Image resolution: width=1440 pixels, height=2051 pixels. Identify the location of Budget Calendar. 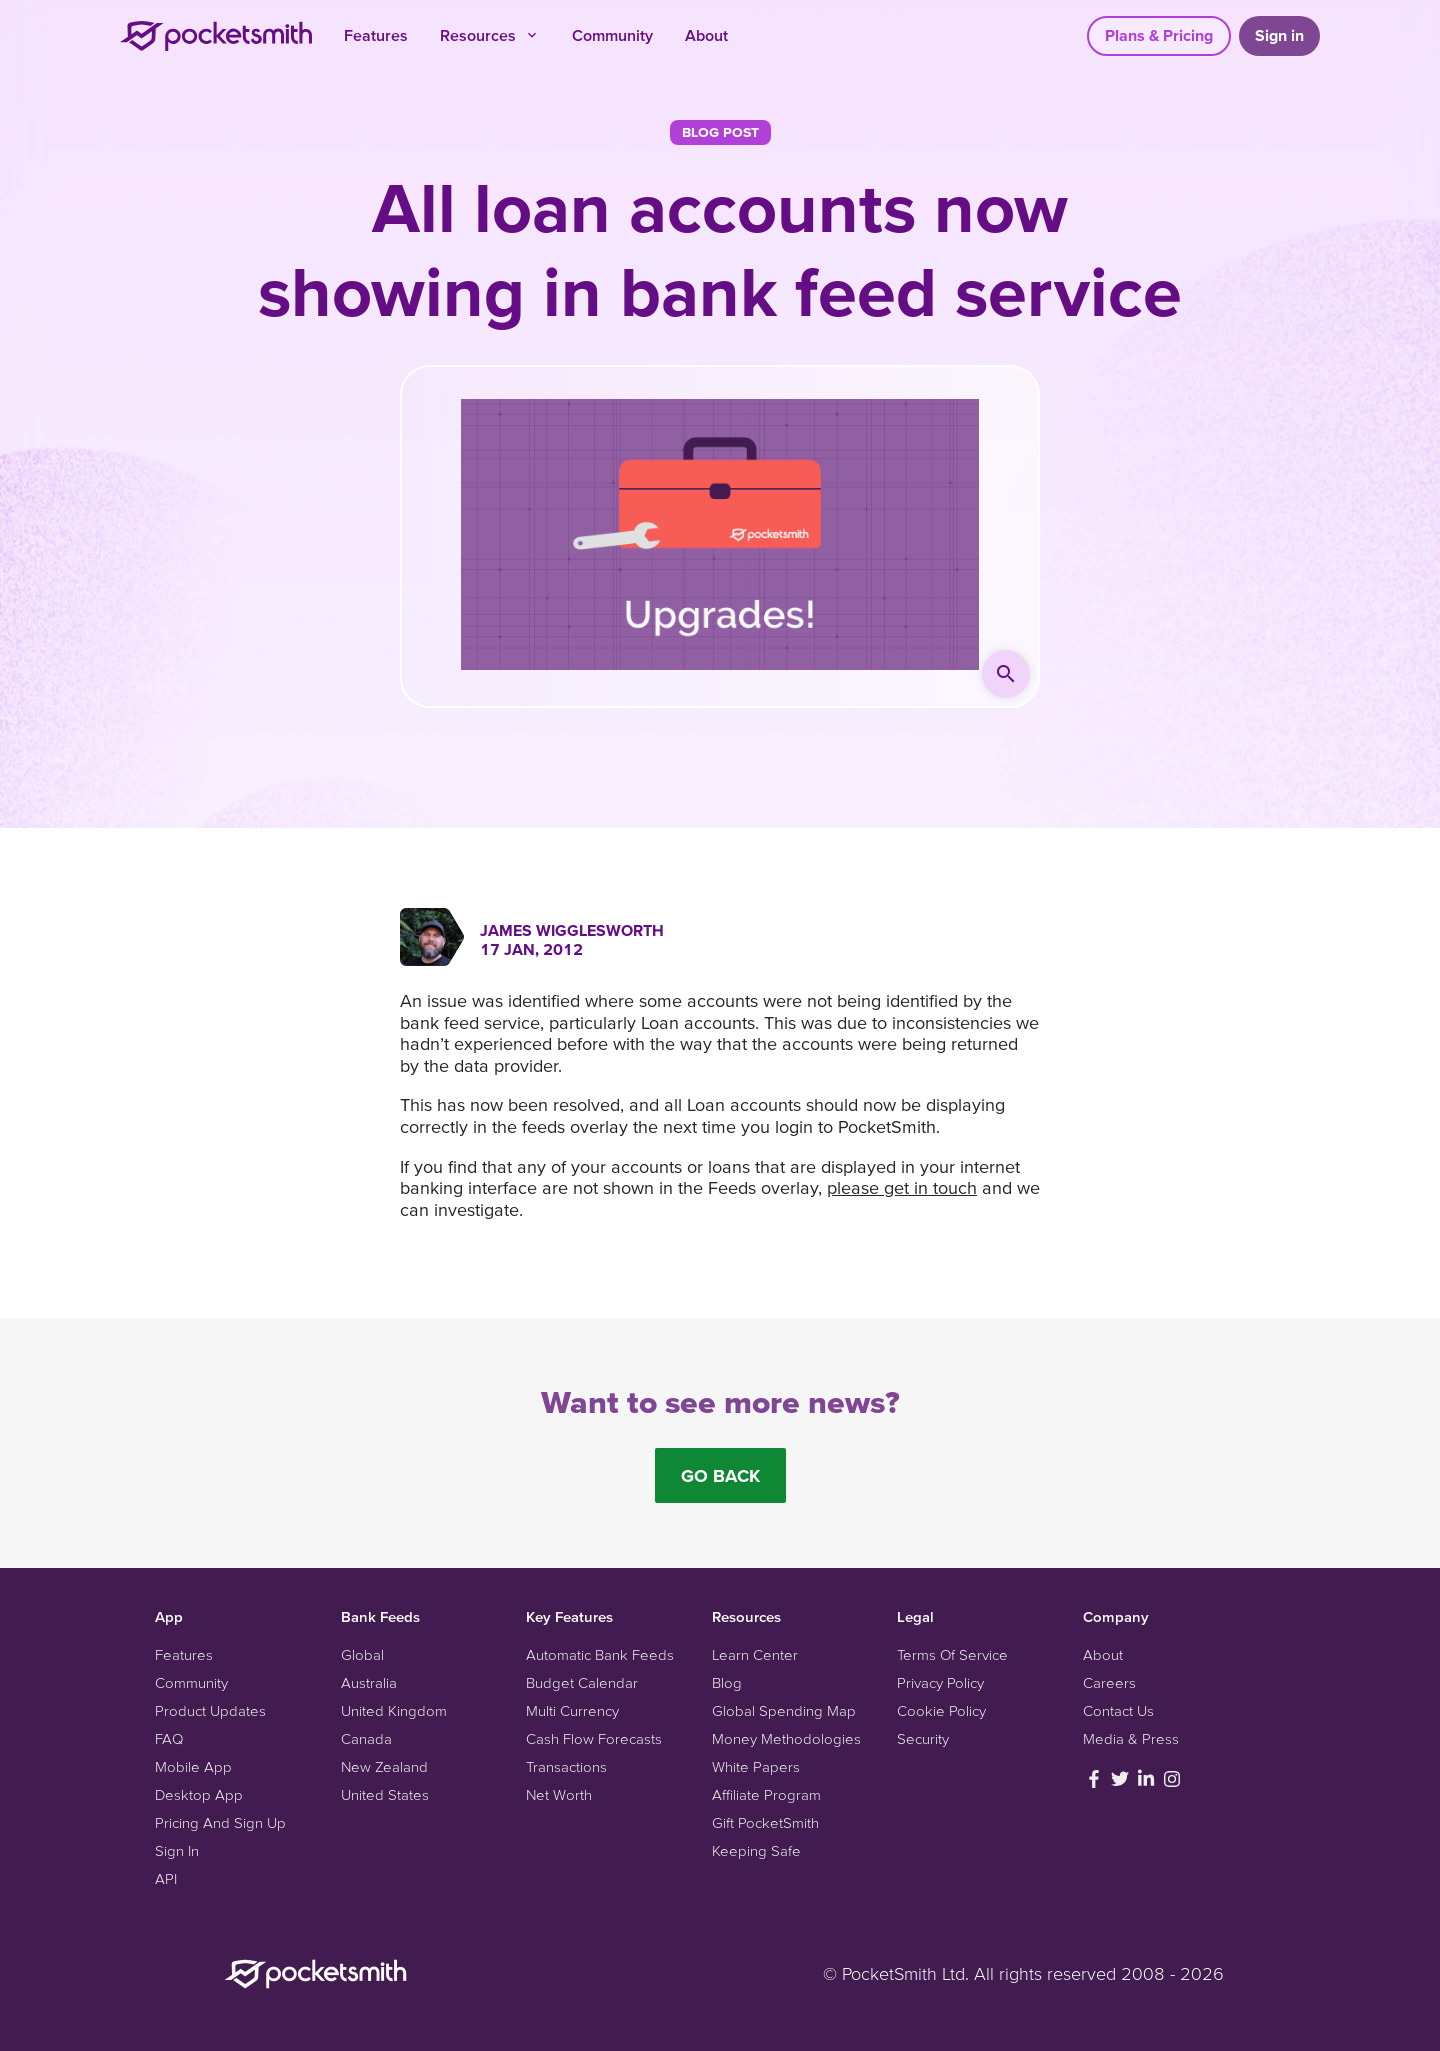
(582, 1682).